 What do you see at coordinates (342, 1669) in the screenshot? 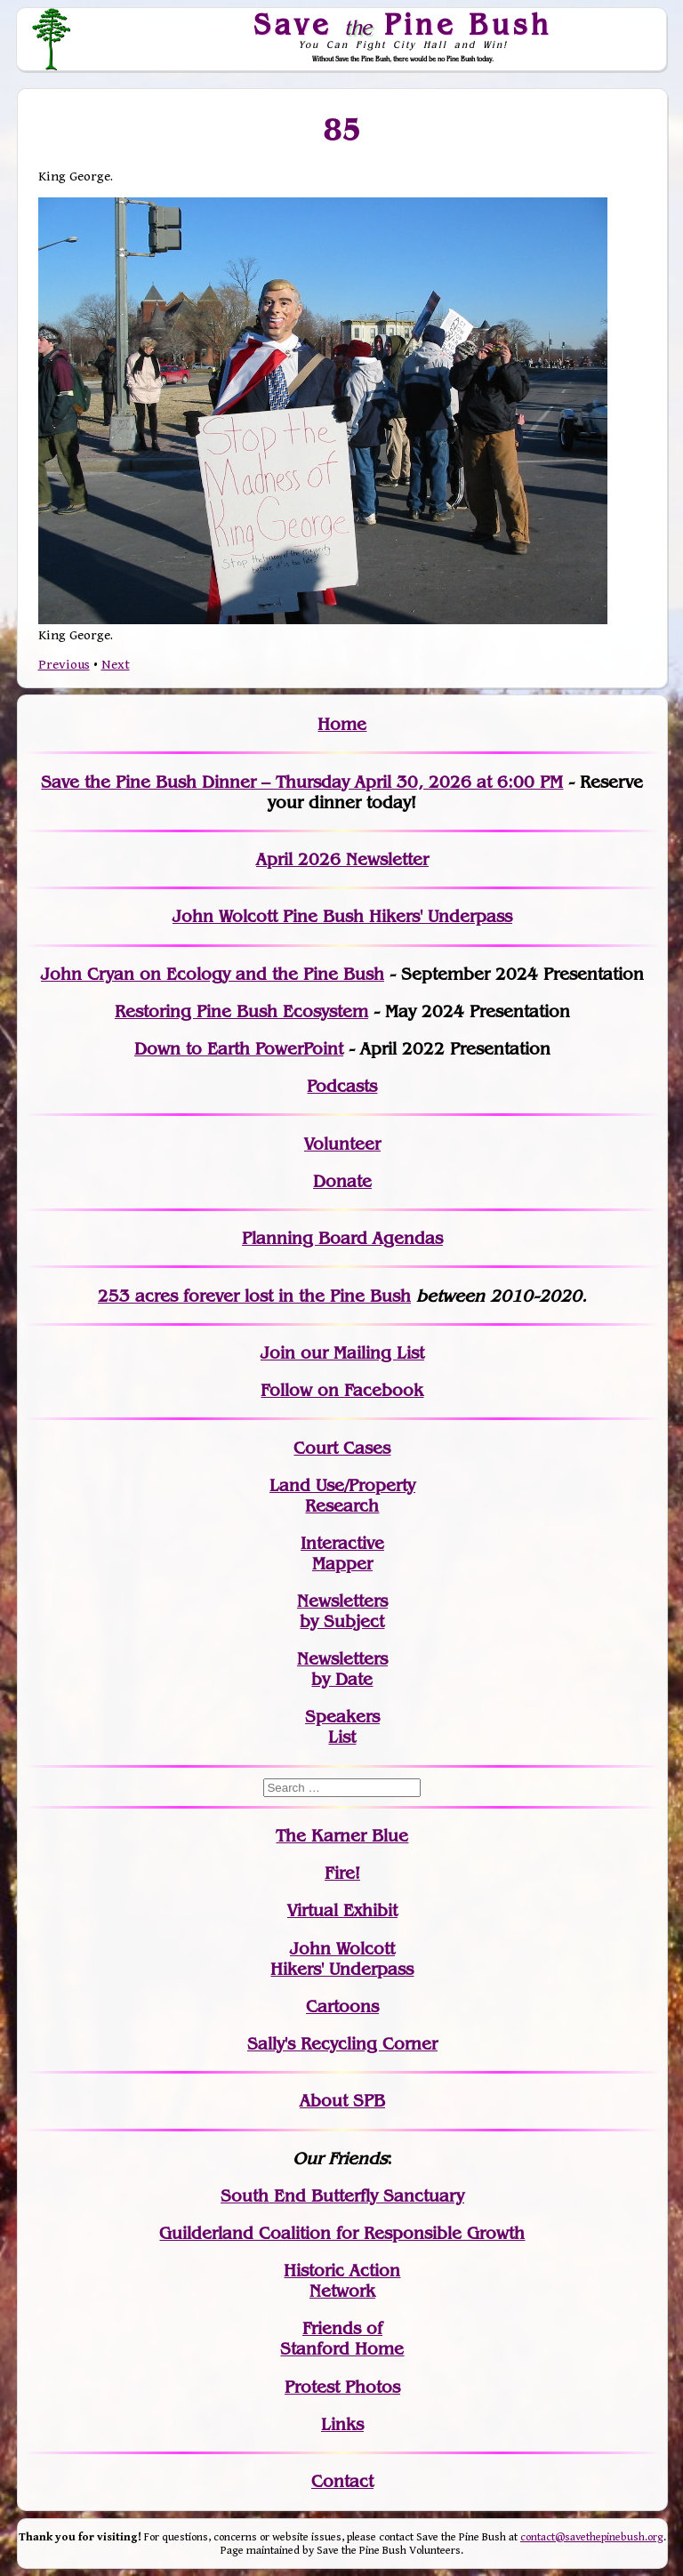
I see `Newslettersby Date` at bounding box center [342, 1669].